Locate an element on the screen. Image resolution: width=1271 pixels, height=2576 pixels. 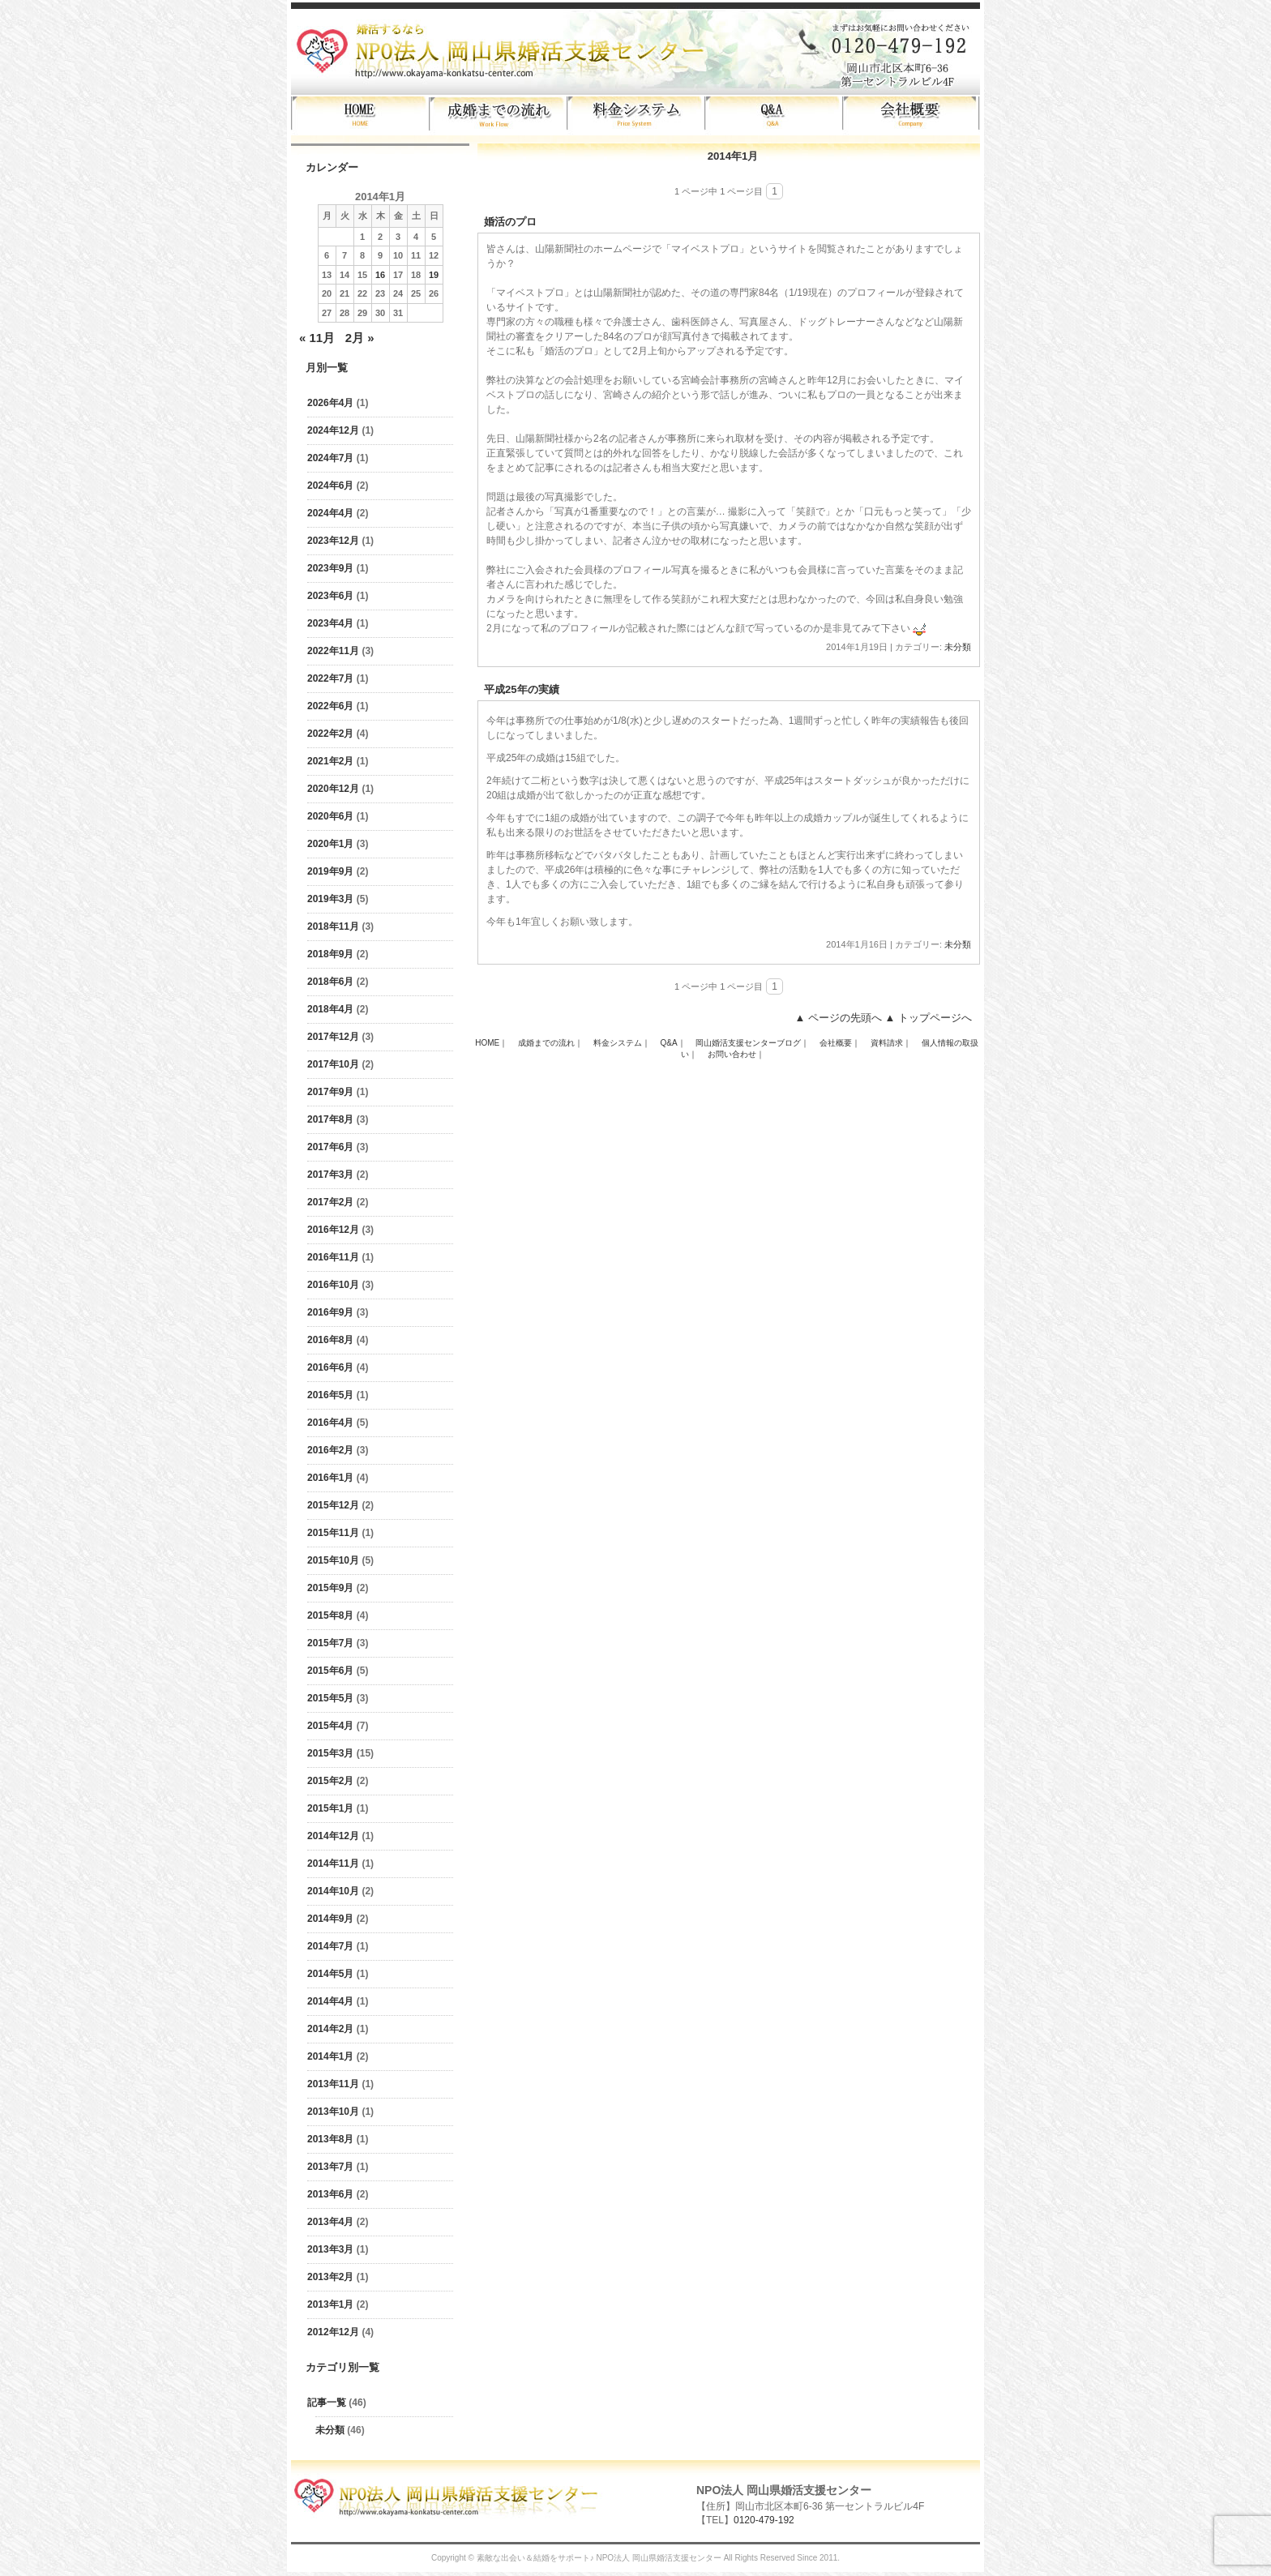
お問い合わせ｜ is located at coordinates (736, 1054).